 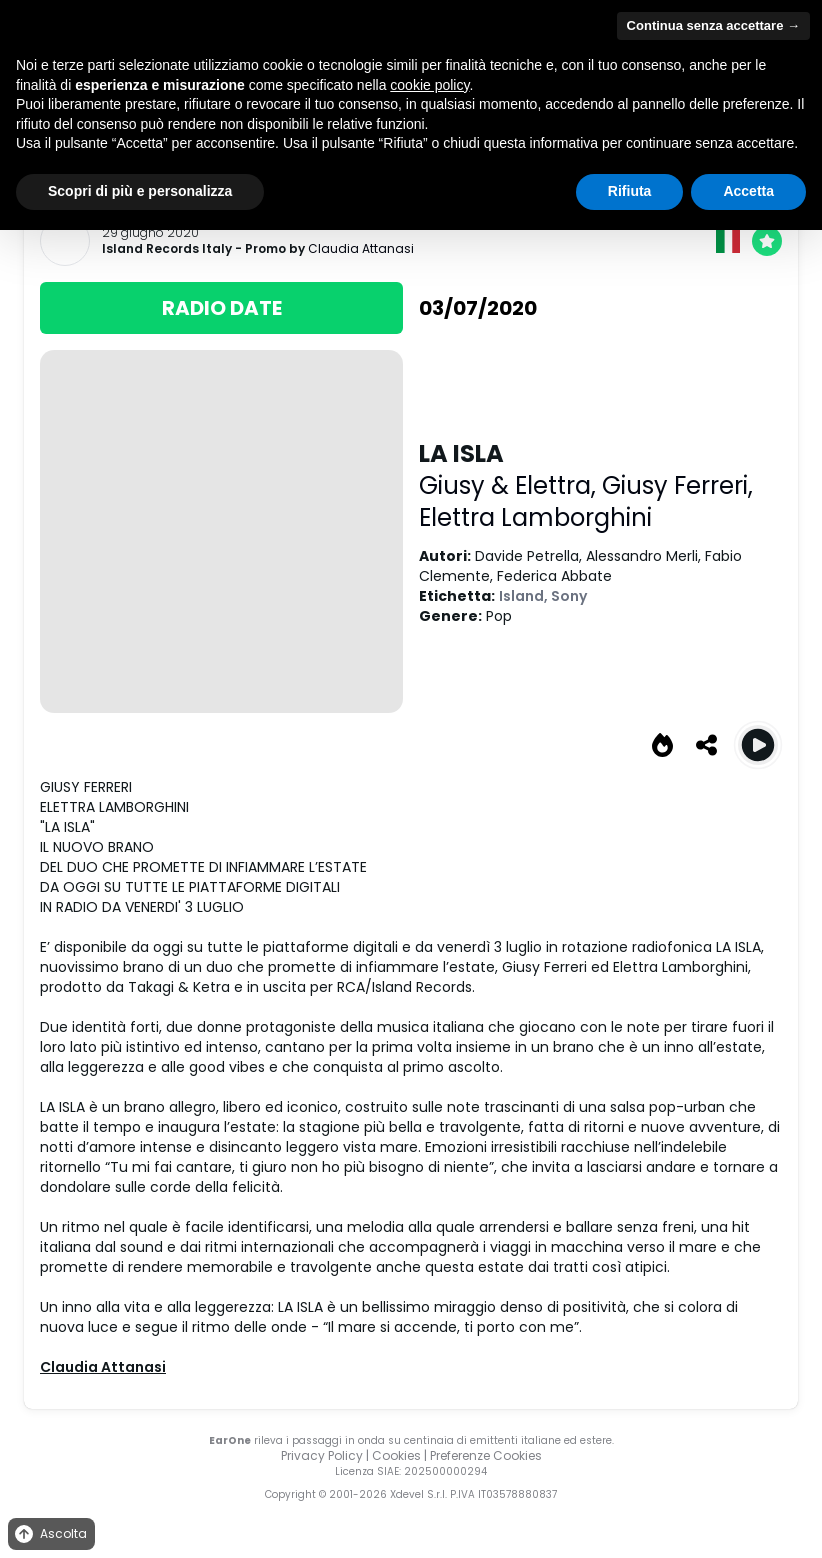 What do you see at coordinates (525, 596) in the screenshot?
I see `Island,` at bounding box center [525, 596].